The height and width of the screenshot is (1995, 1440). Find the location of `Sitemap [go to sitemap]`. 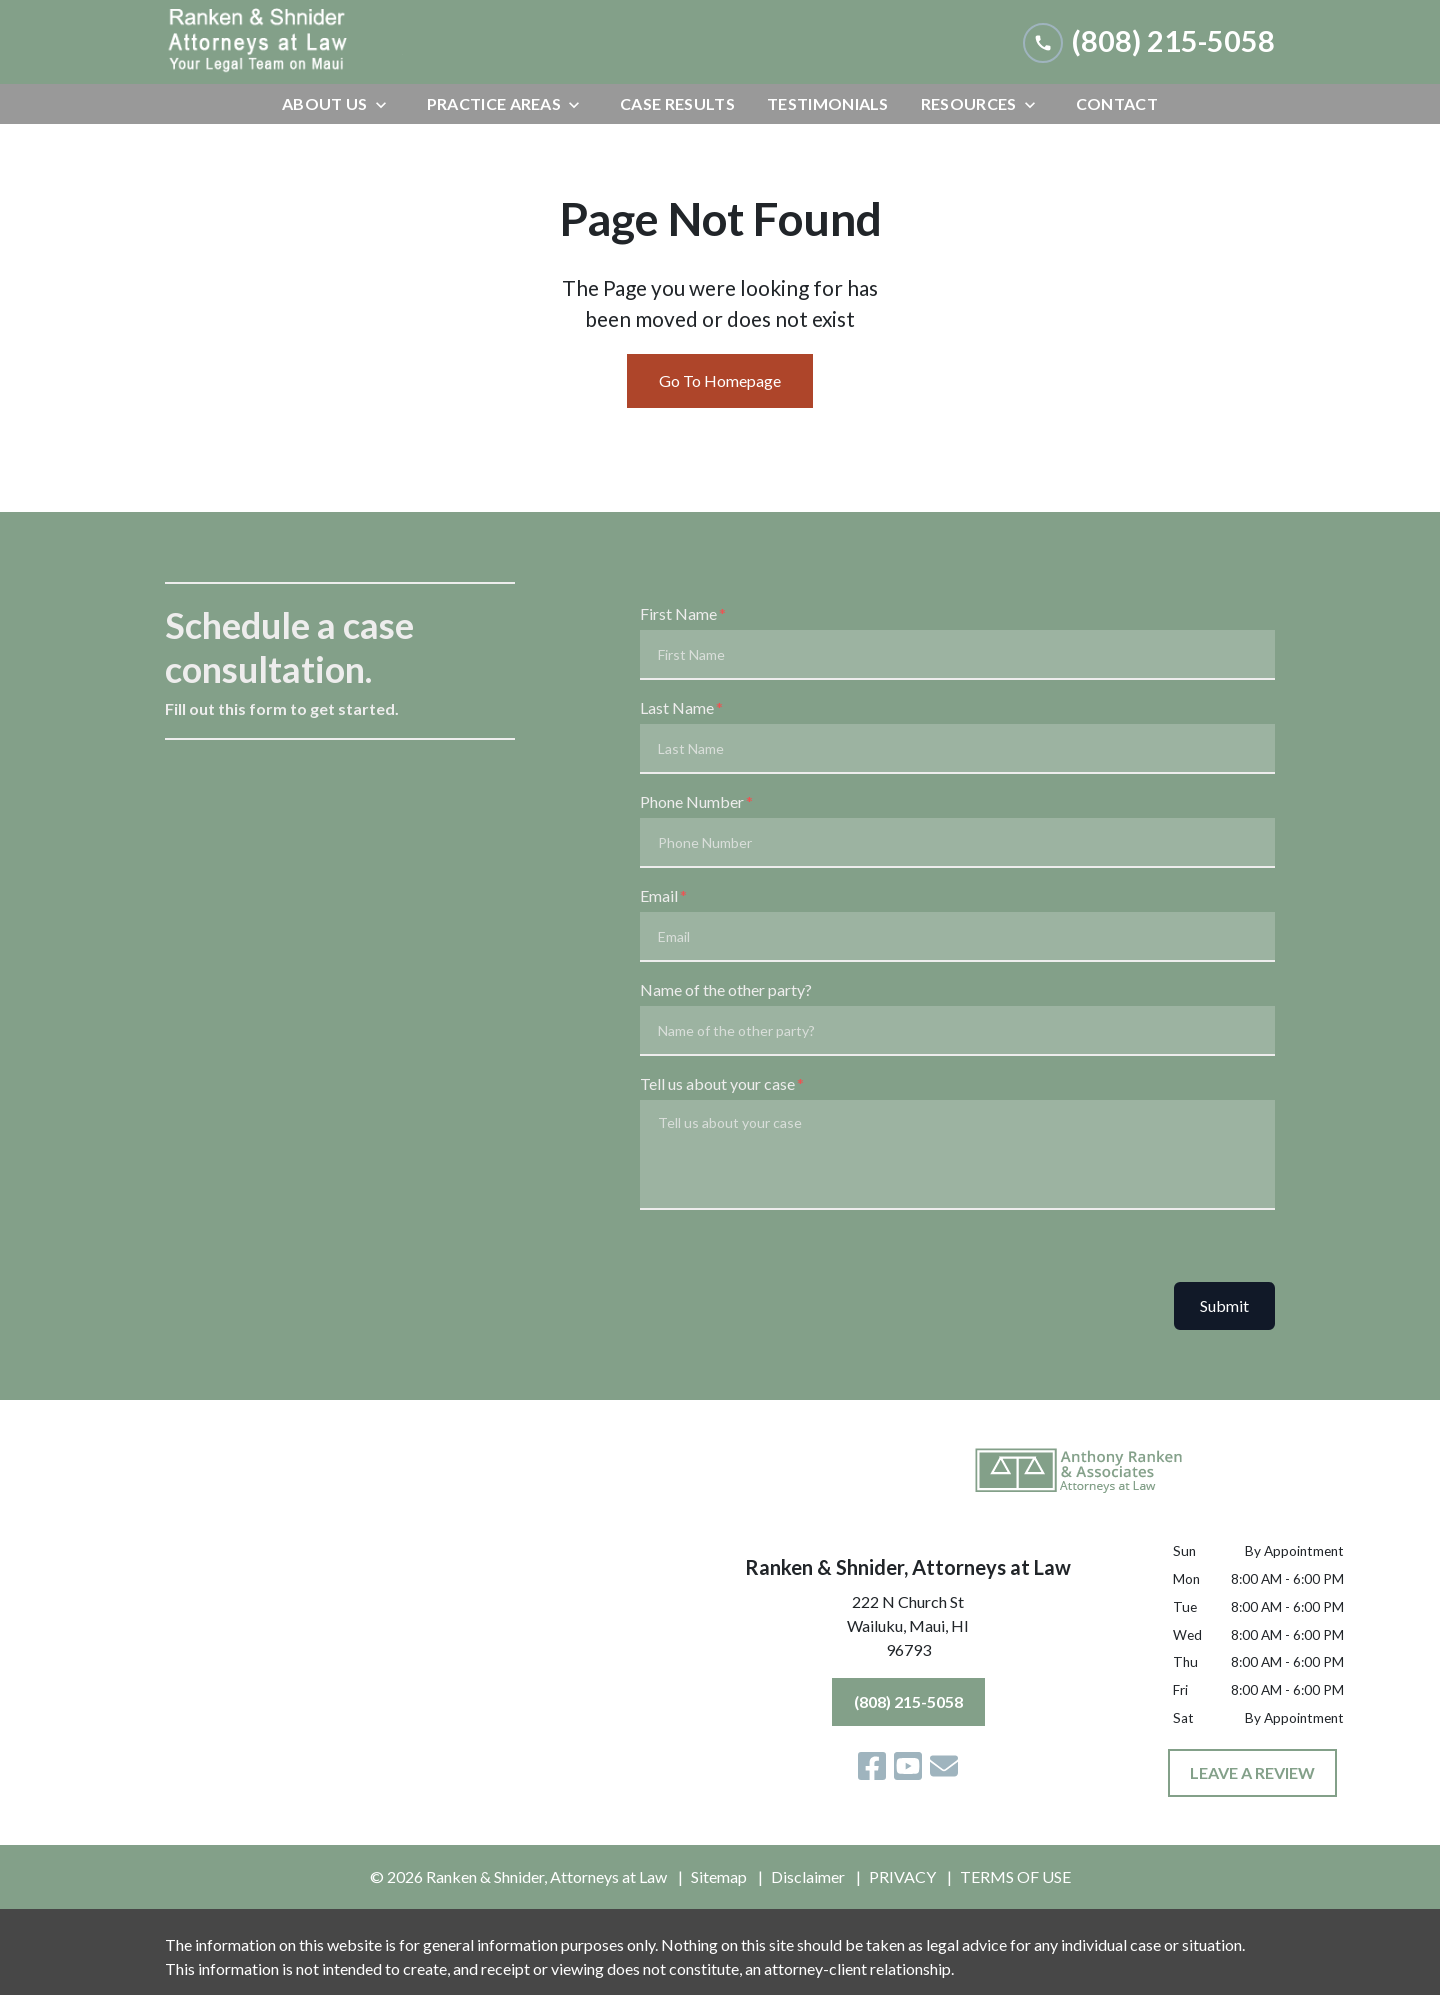

Sitemap [go to sitemap] is located at coordinates (719, 1876).